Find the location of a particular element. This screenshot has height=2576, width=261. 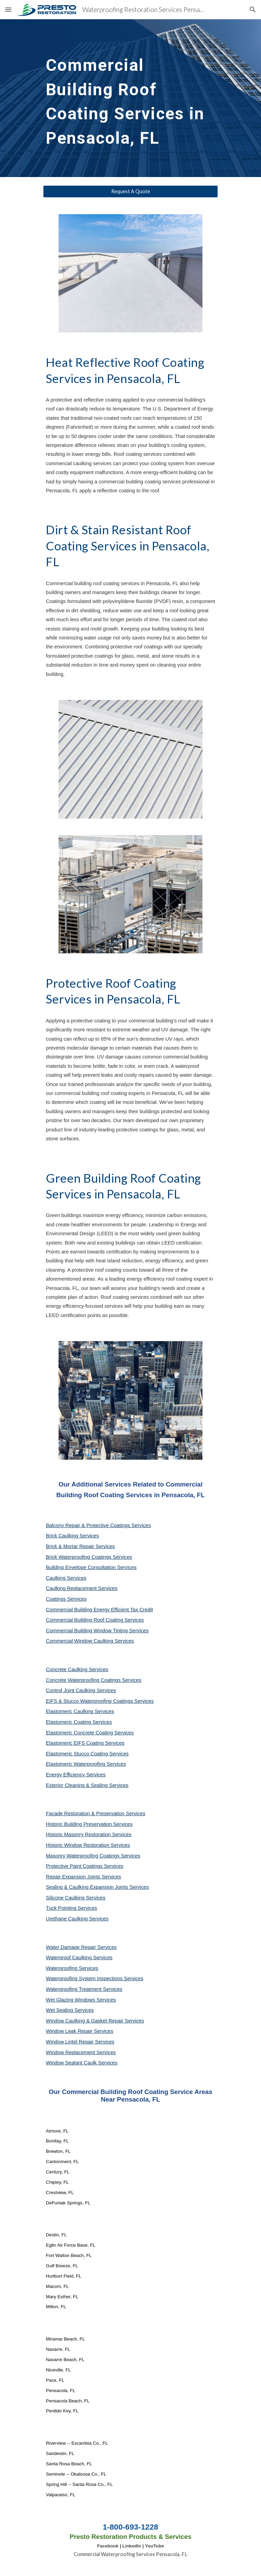

Historic Building Preservation Services is located at coordinates (89, 1824).